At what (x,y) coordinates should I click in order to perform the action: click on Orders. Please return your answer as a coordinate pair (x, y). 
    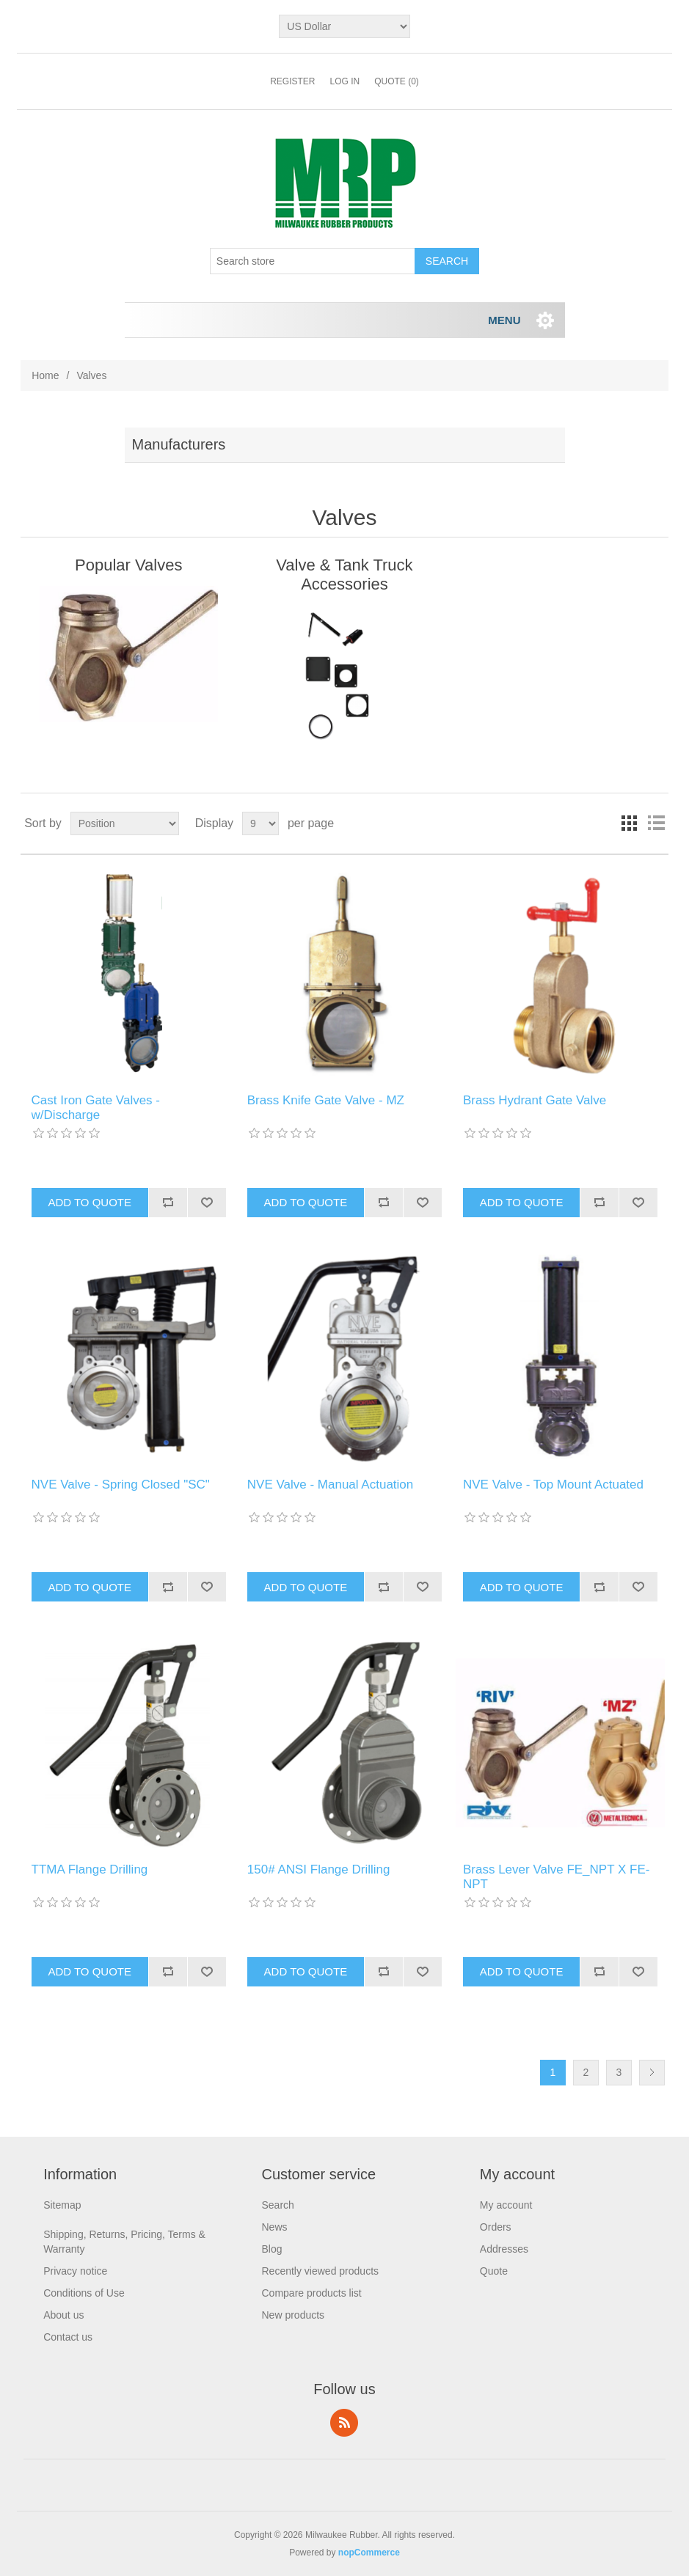
    Looking at the image, I should click on (495, 2227).